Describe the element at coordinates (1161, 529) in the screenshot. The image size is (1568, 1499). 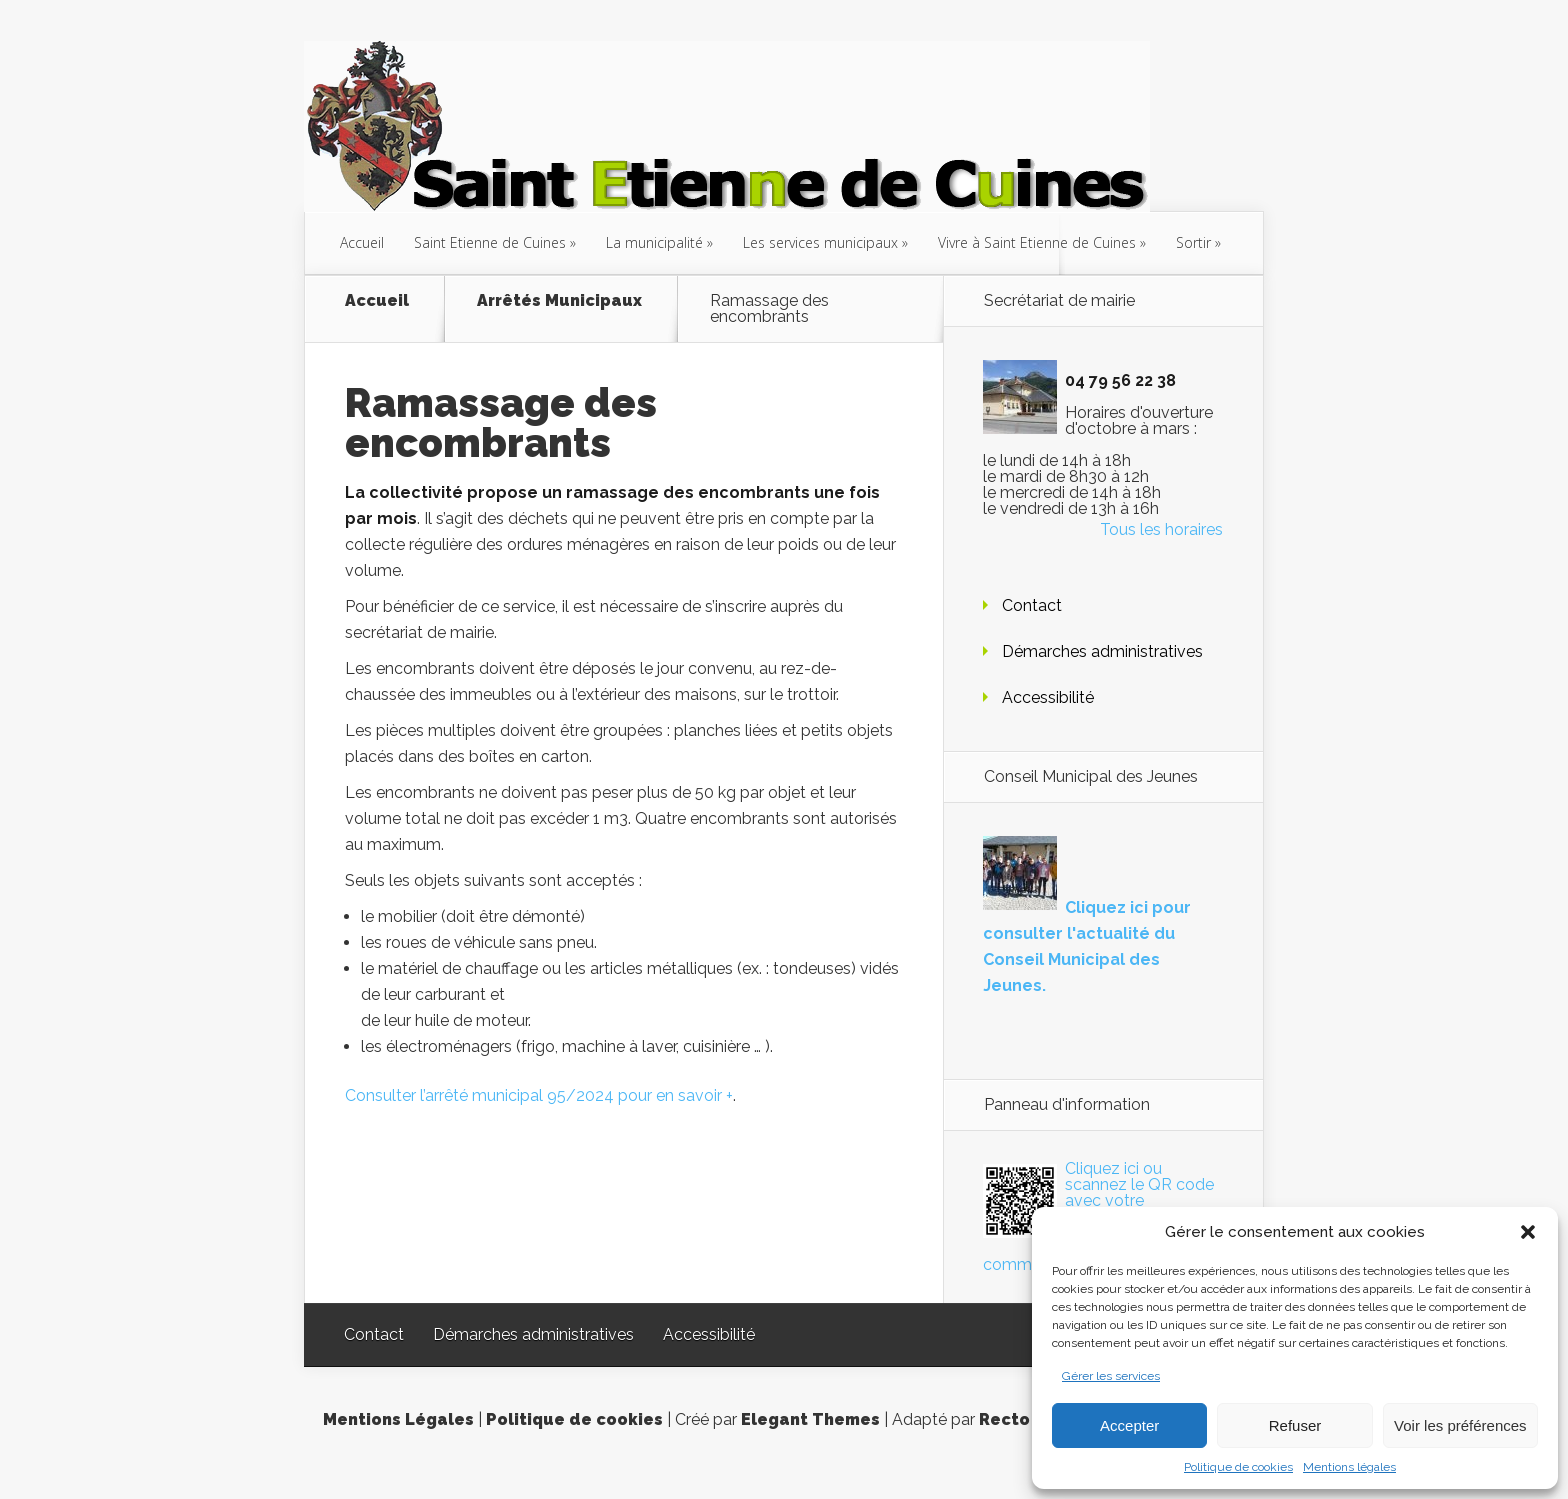
I see `Tous les horaires` at that location.